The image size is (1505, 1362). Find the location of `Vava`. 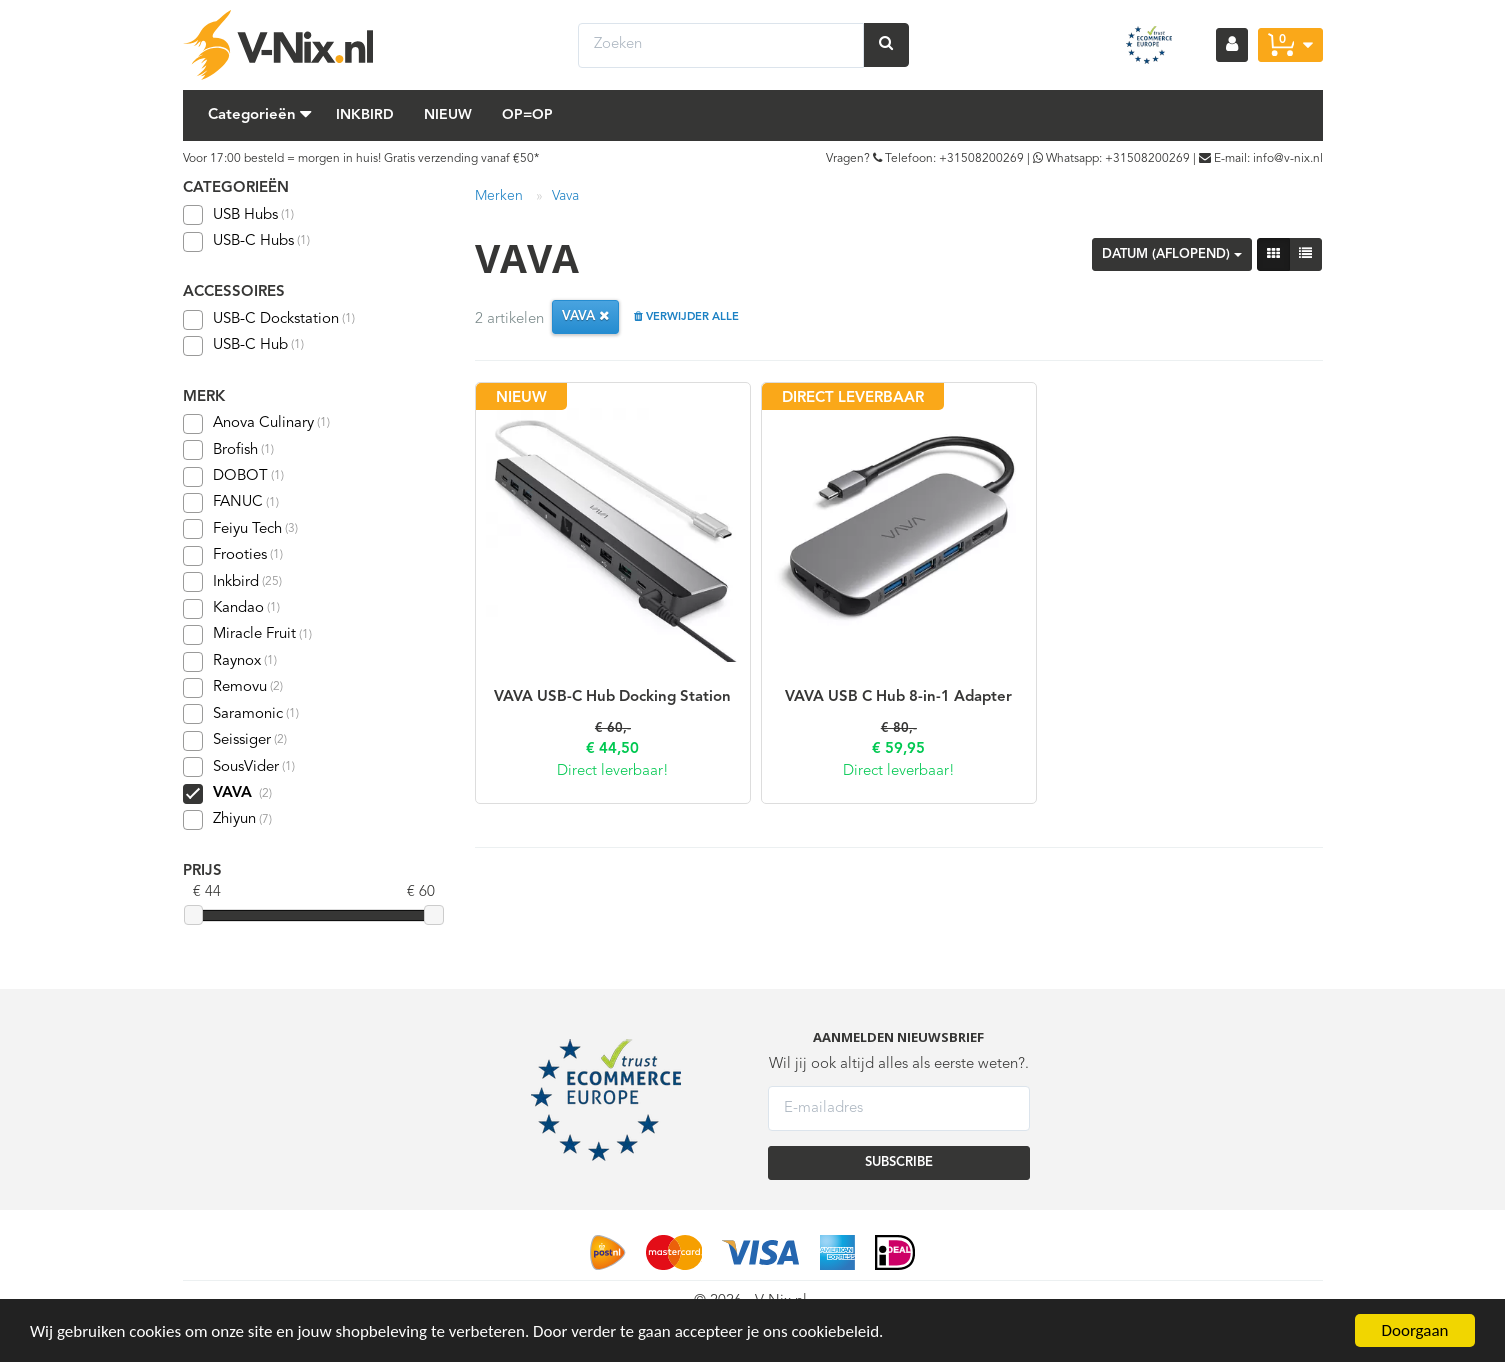

Vava is located at coordinates (565, 196).